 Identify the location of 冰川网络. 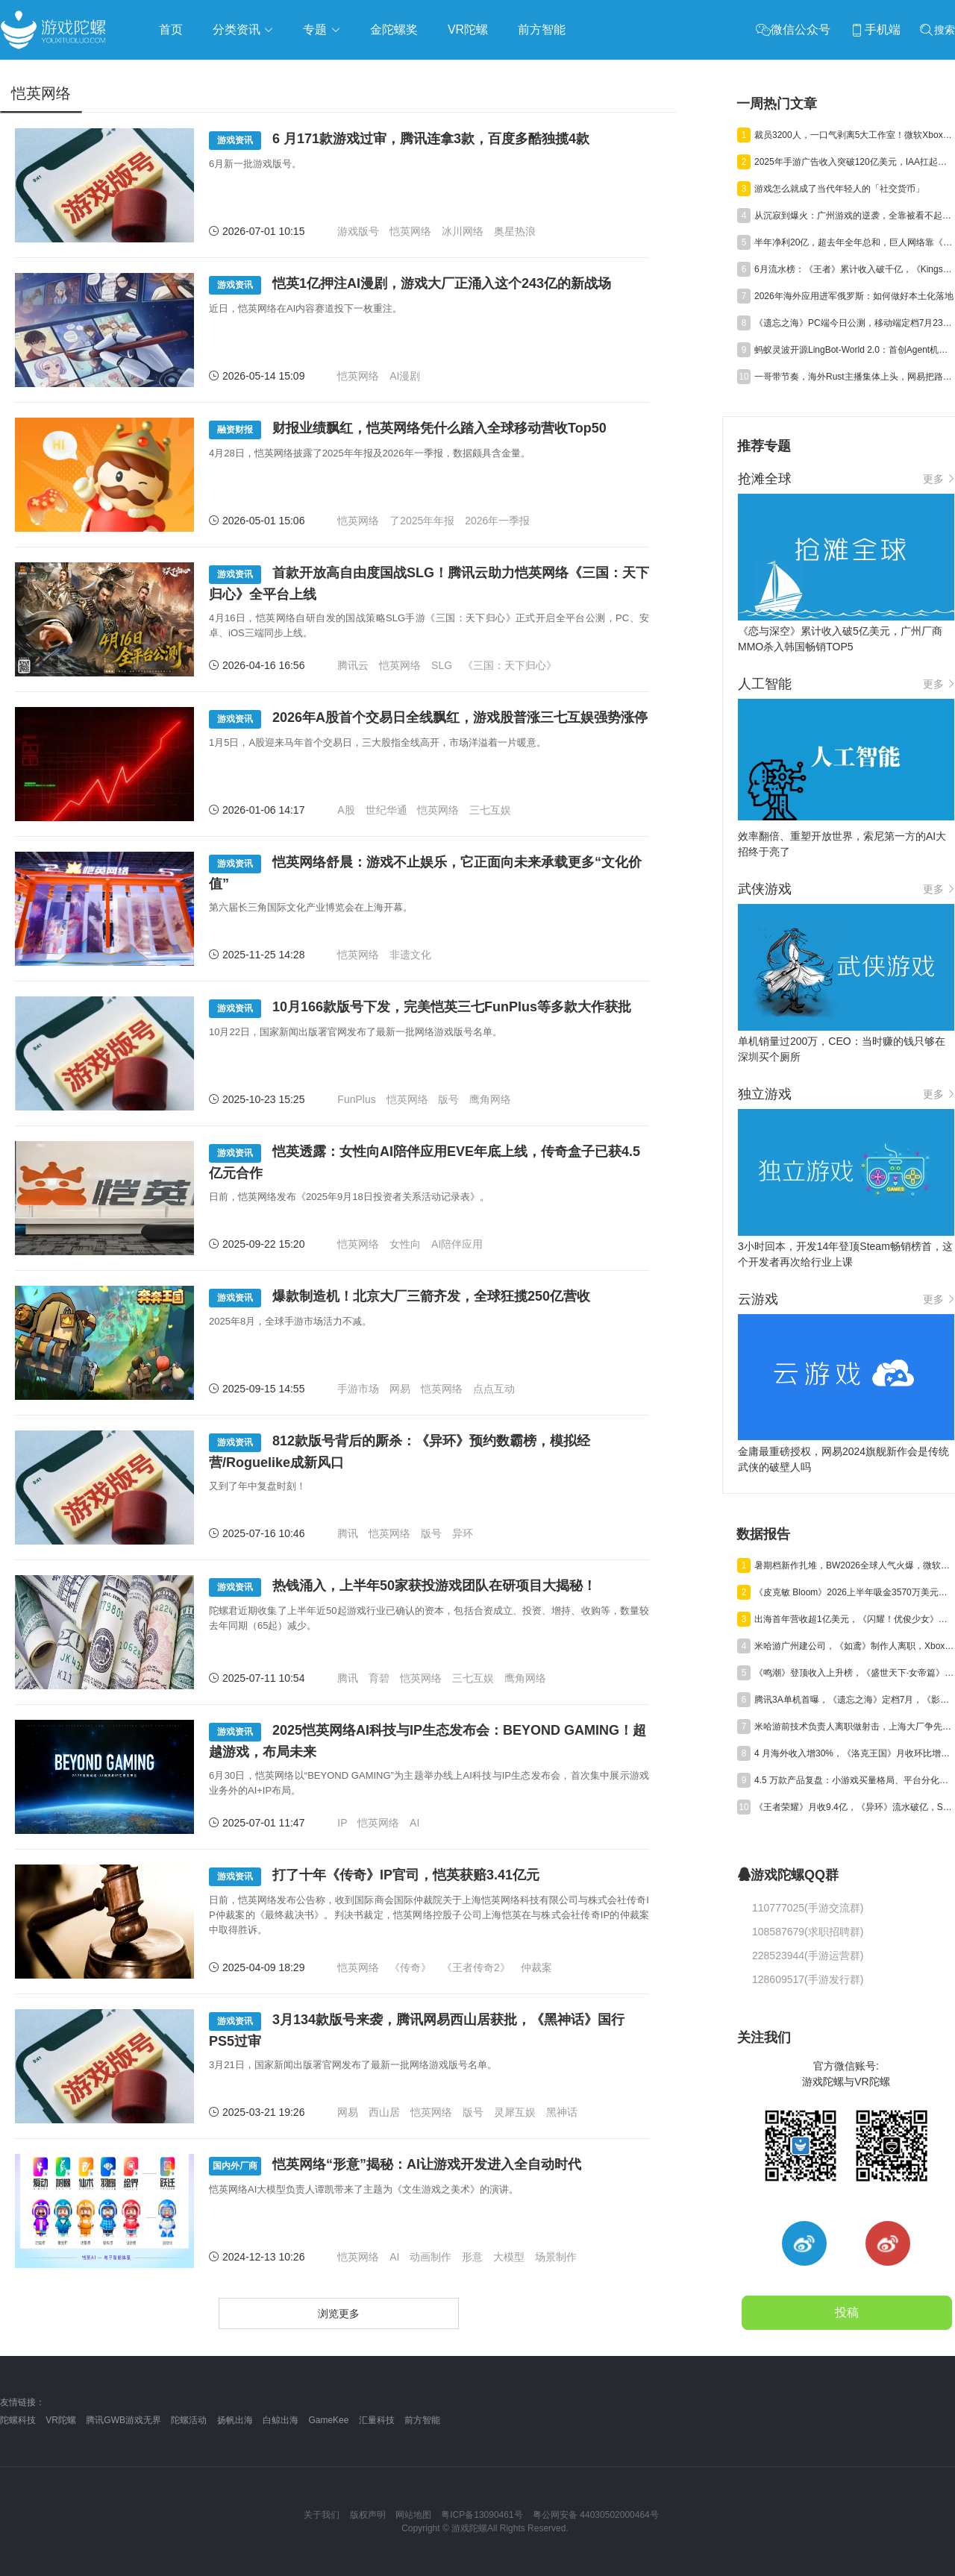
(462, 231).